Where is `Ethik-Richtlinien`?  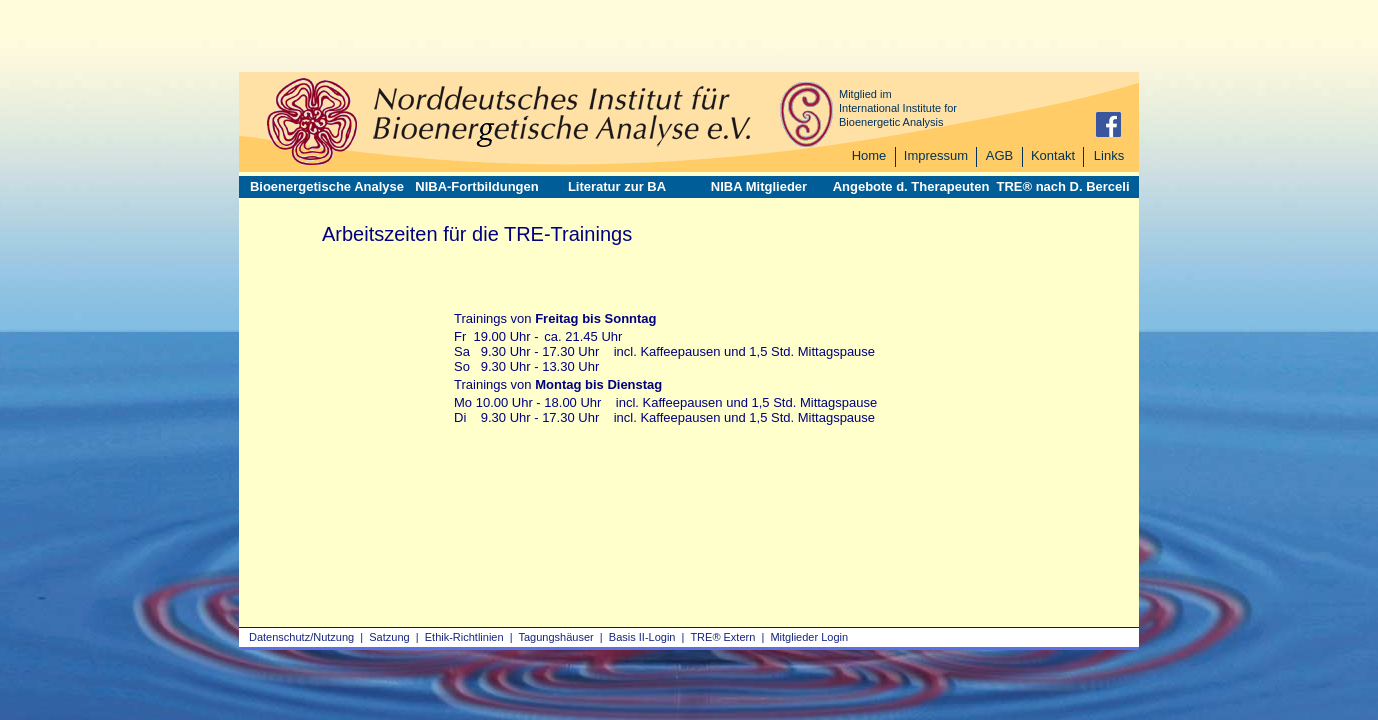
Ethik-Richtlinien is located at coordinates (464, 637).